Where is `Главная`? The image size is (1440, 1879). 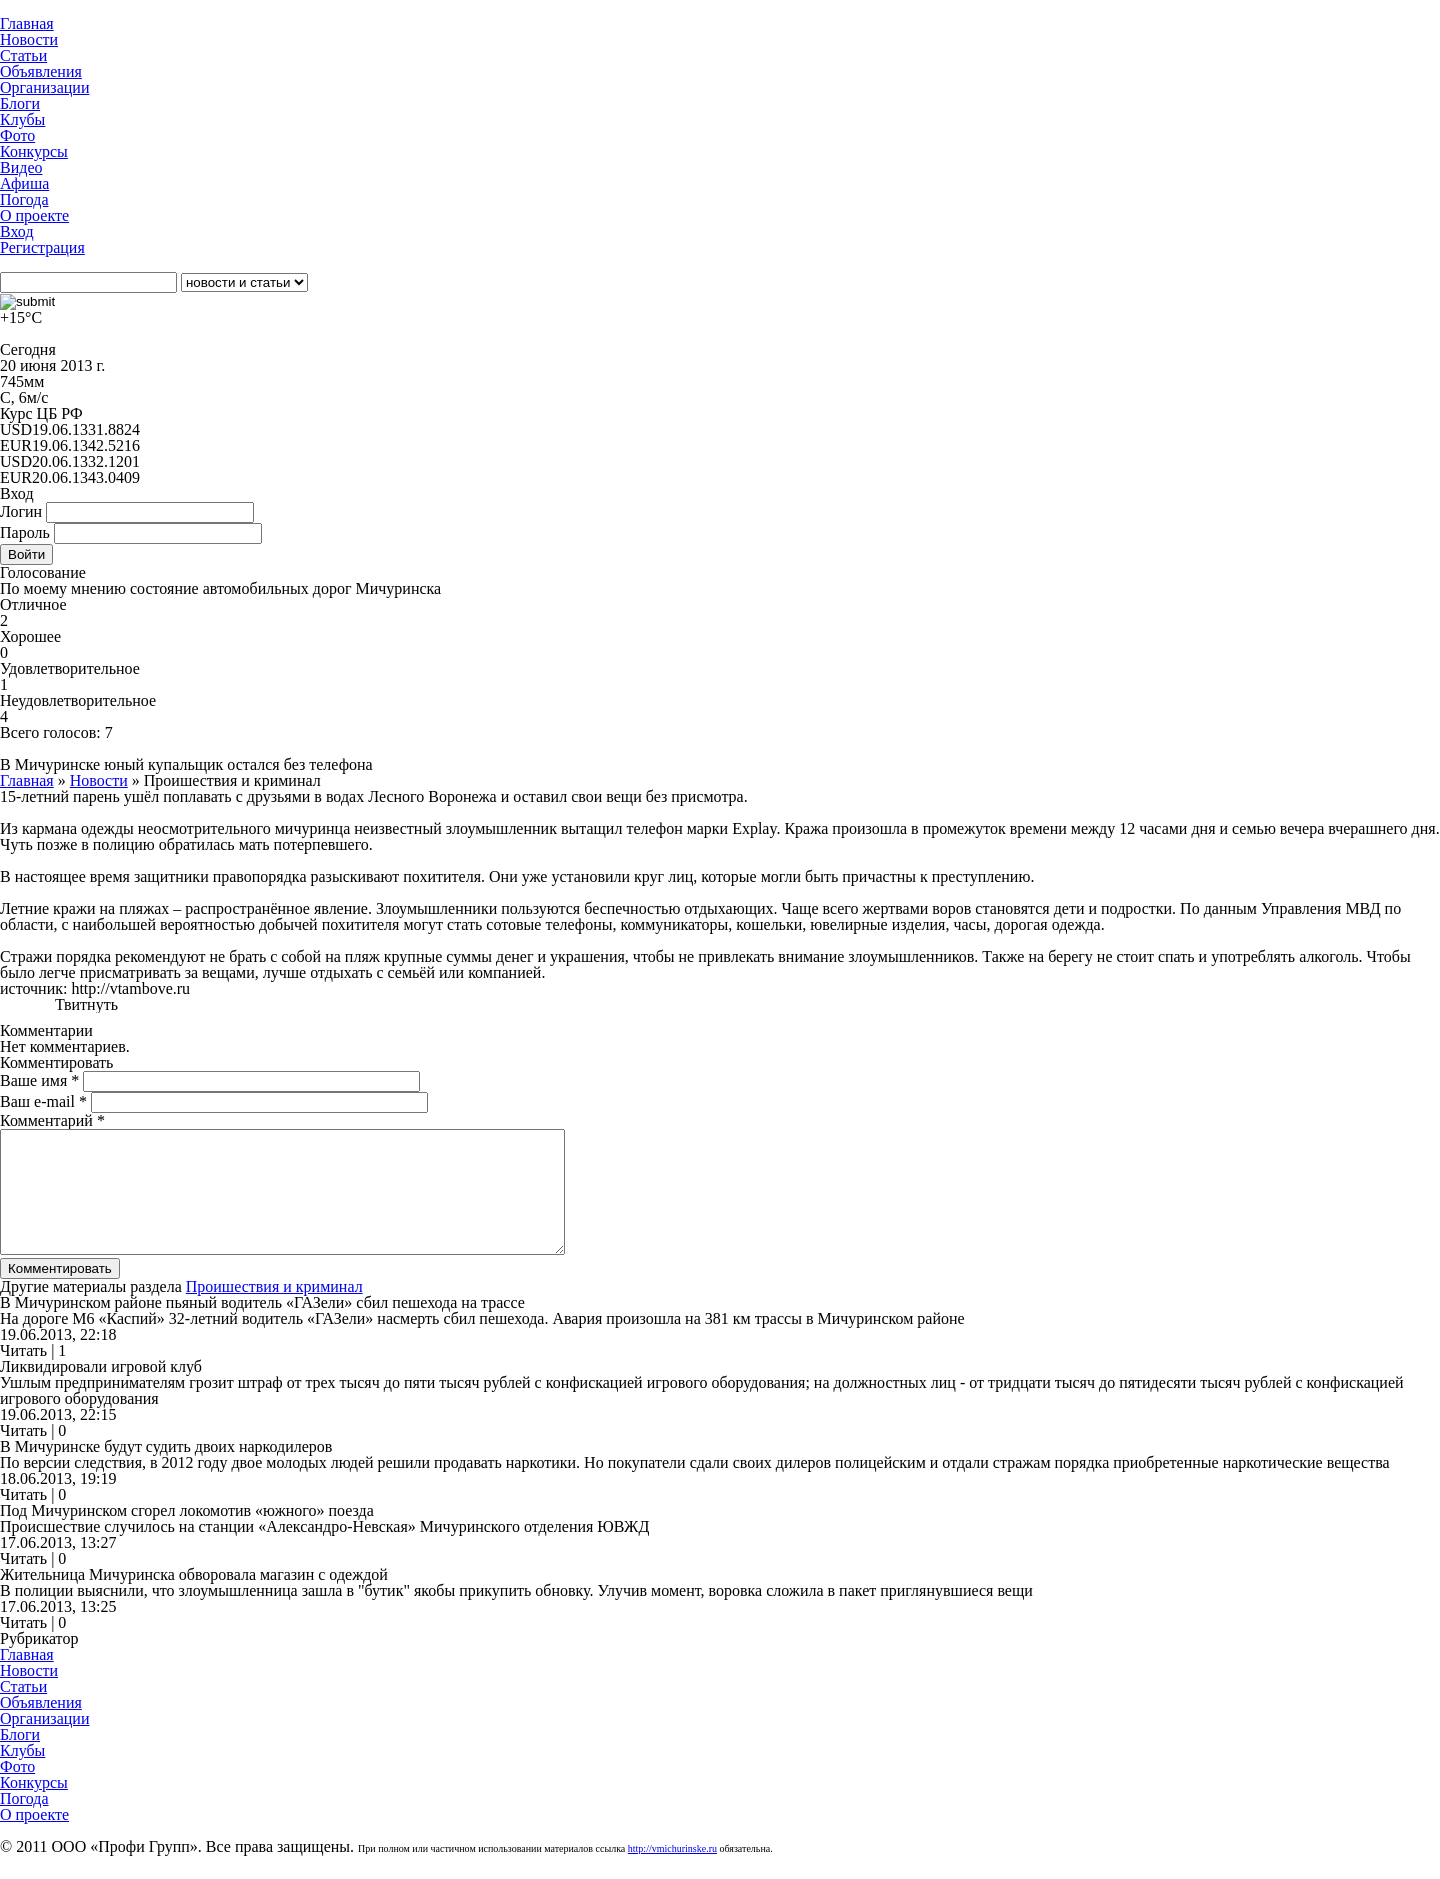 Главная is located at coordinates (27, 23).